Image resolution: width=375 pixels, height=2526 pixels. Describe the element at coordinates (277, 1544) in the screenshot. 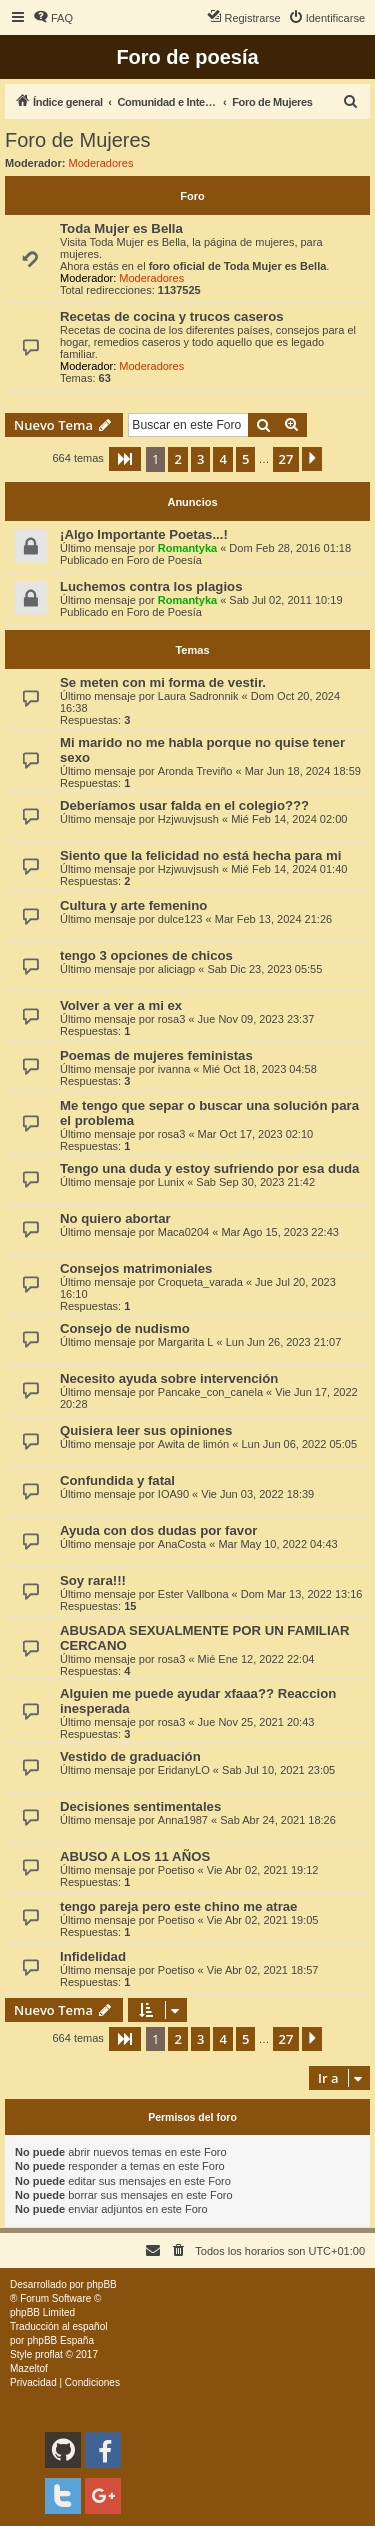

I see `Mar May 10, 2022 04:43` at that location.